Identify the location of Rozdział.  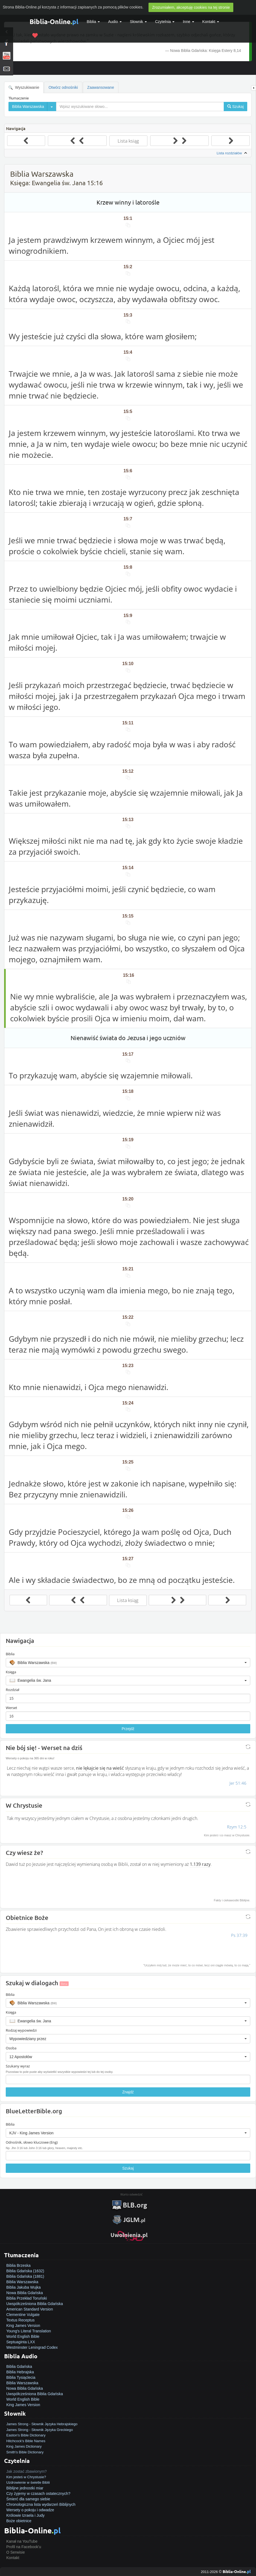
(12, 1689).